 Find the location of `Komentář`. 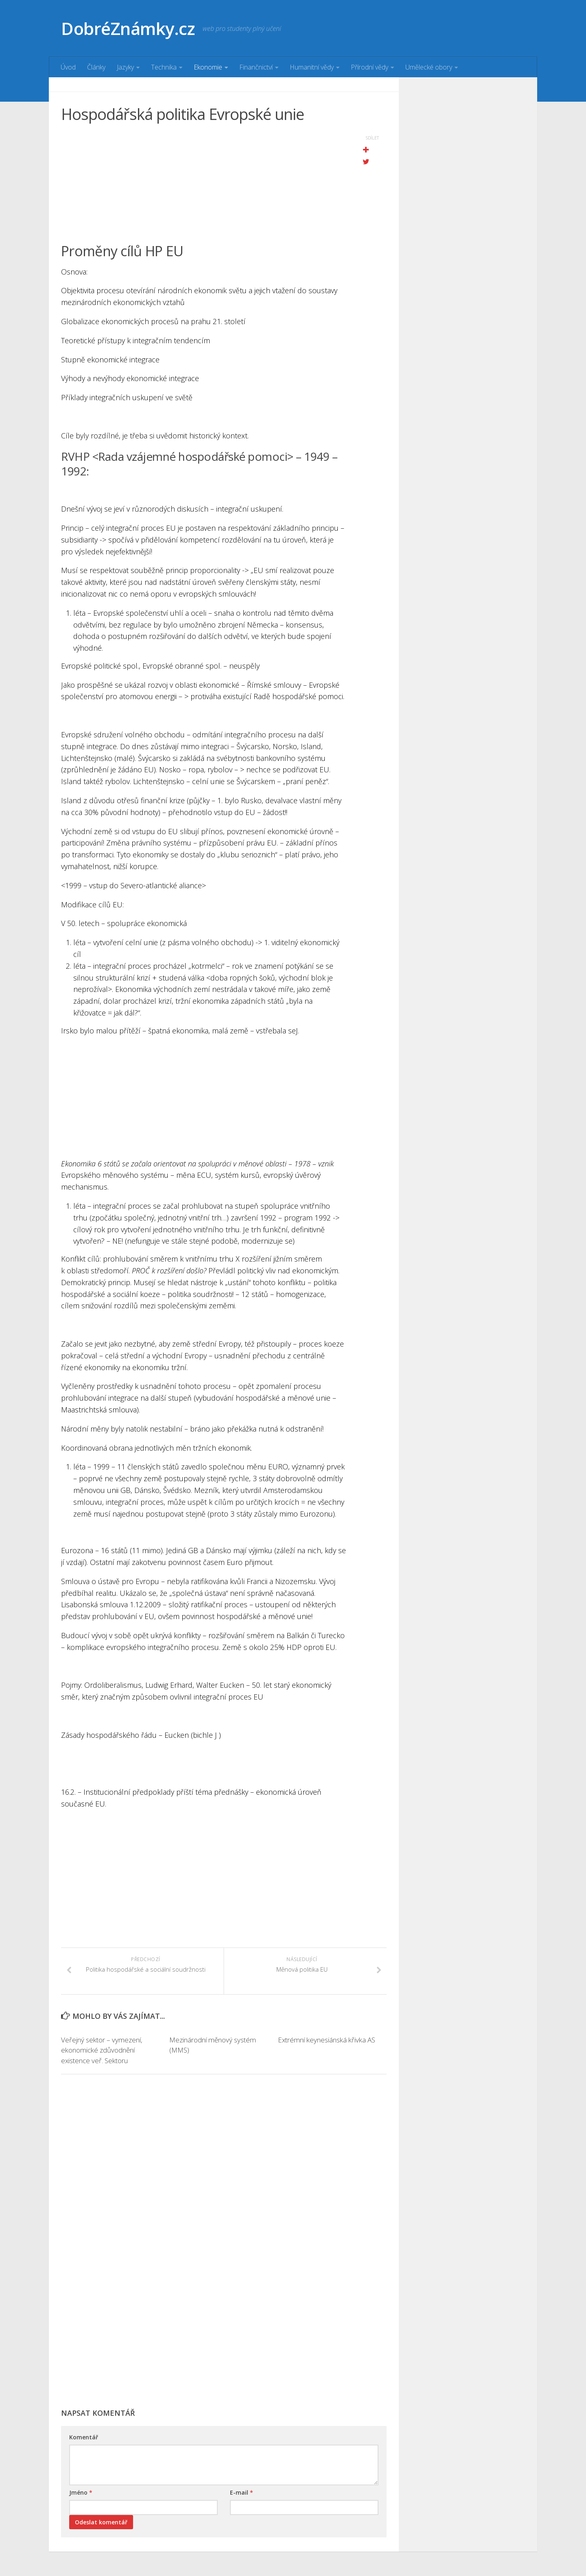

Komentář is located at coordinates (83, 2437).